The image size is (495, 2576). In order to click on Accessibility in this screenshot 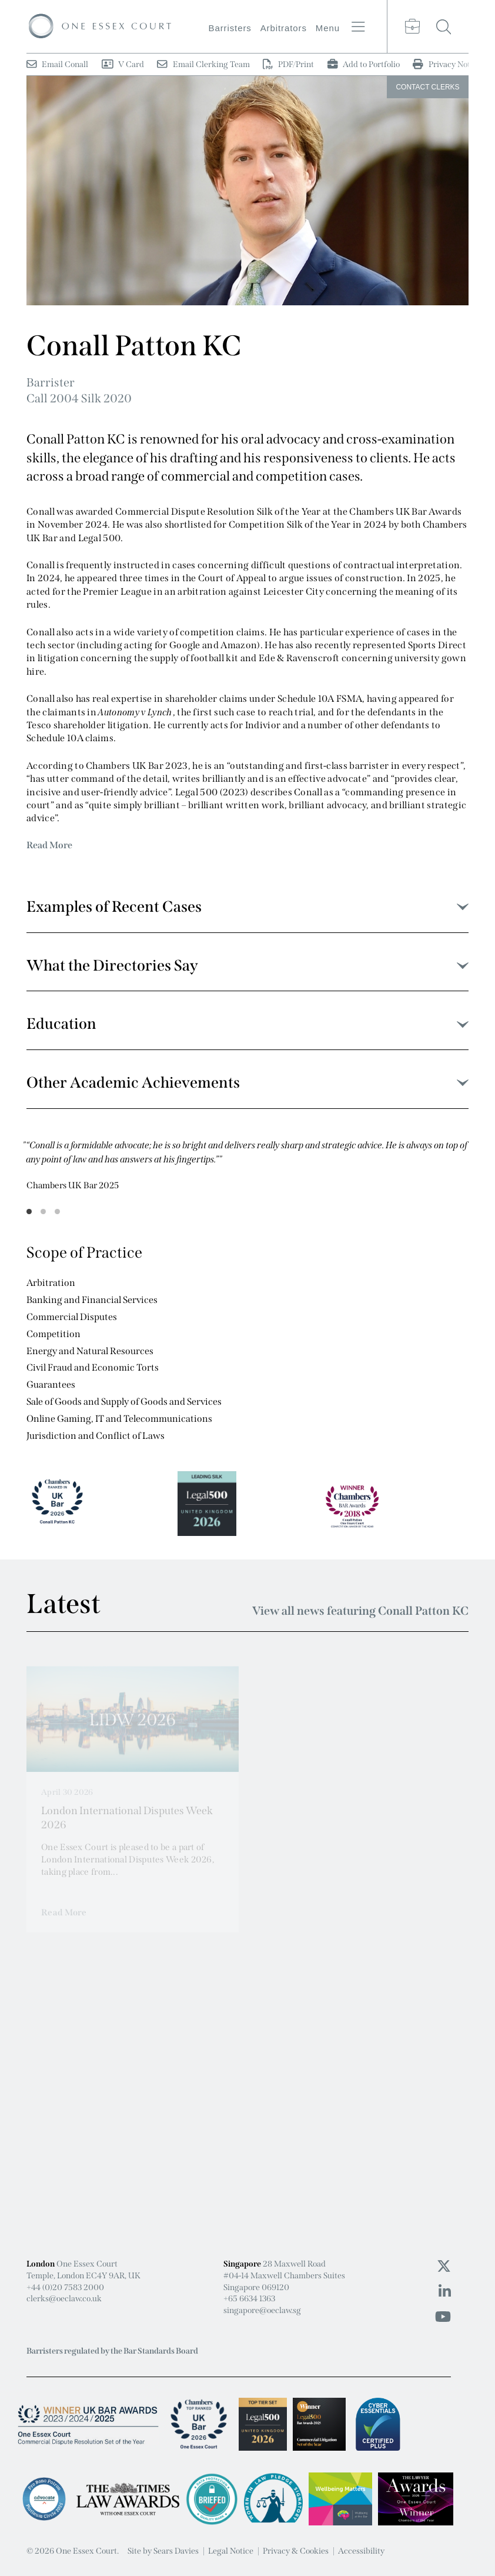, I will do `click(361, 2551)`.